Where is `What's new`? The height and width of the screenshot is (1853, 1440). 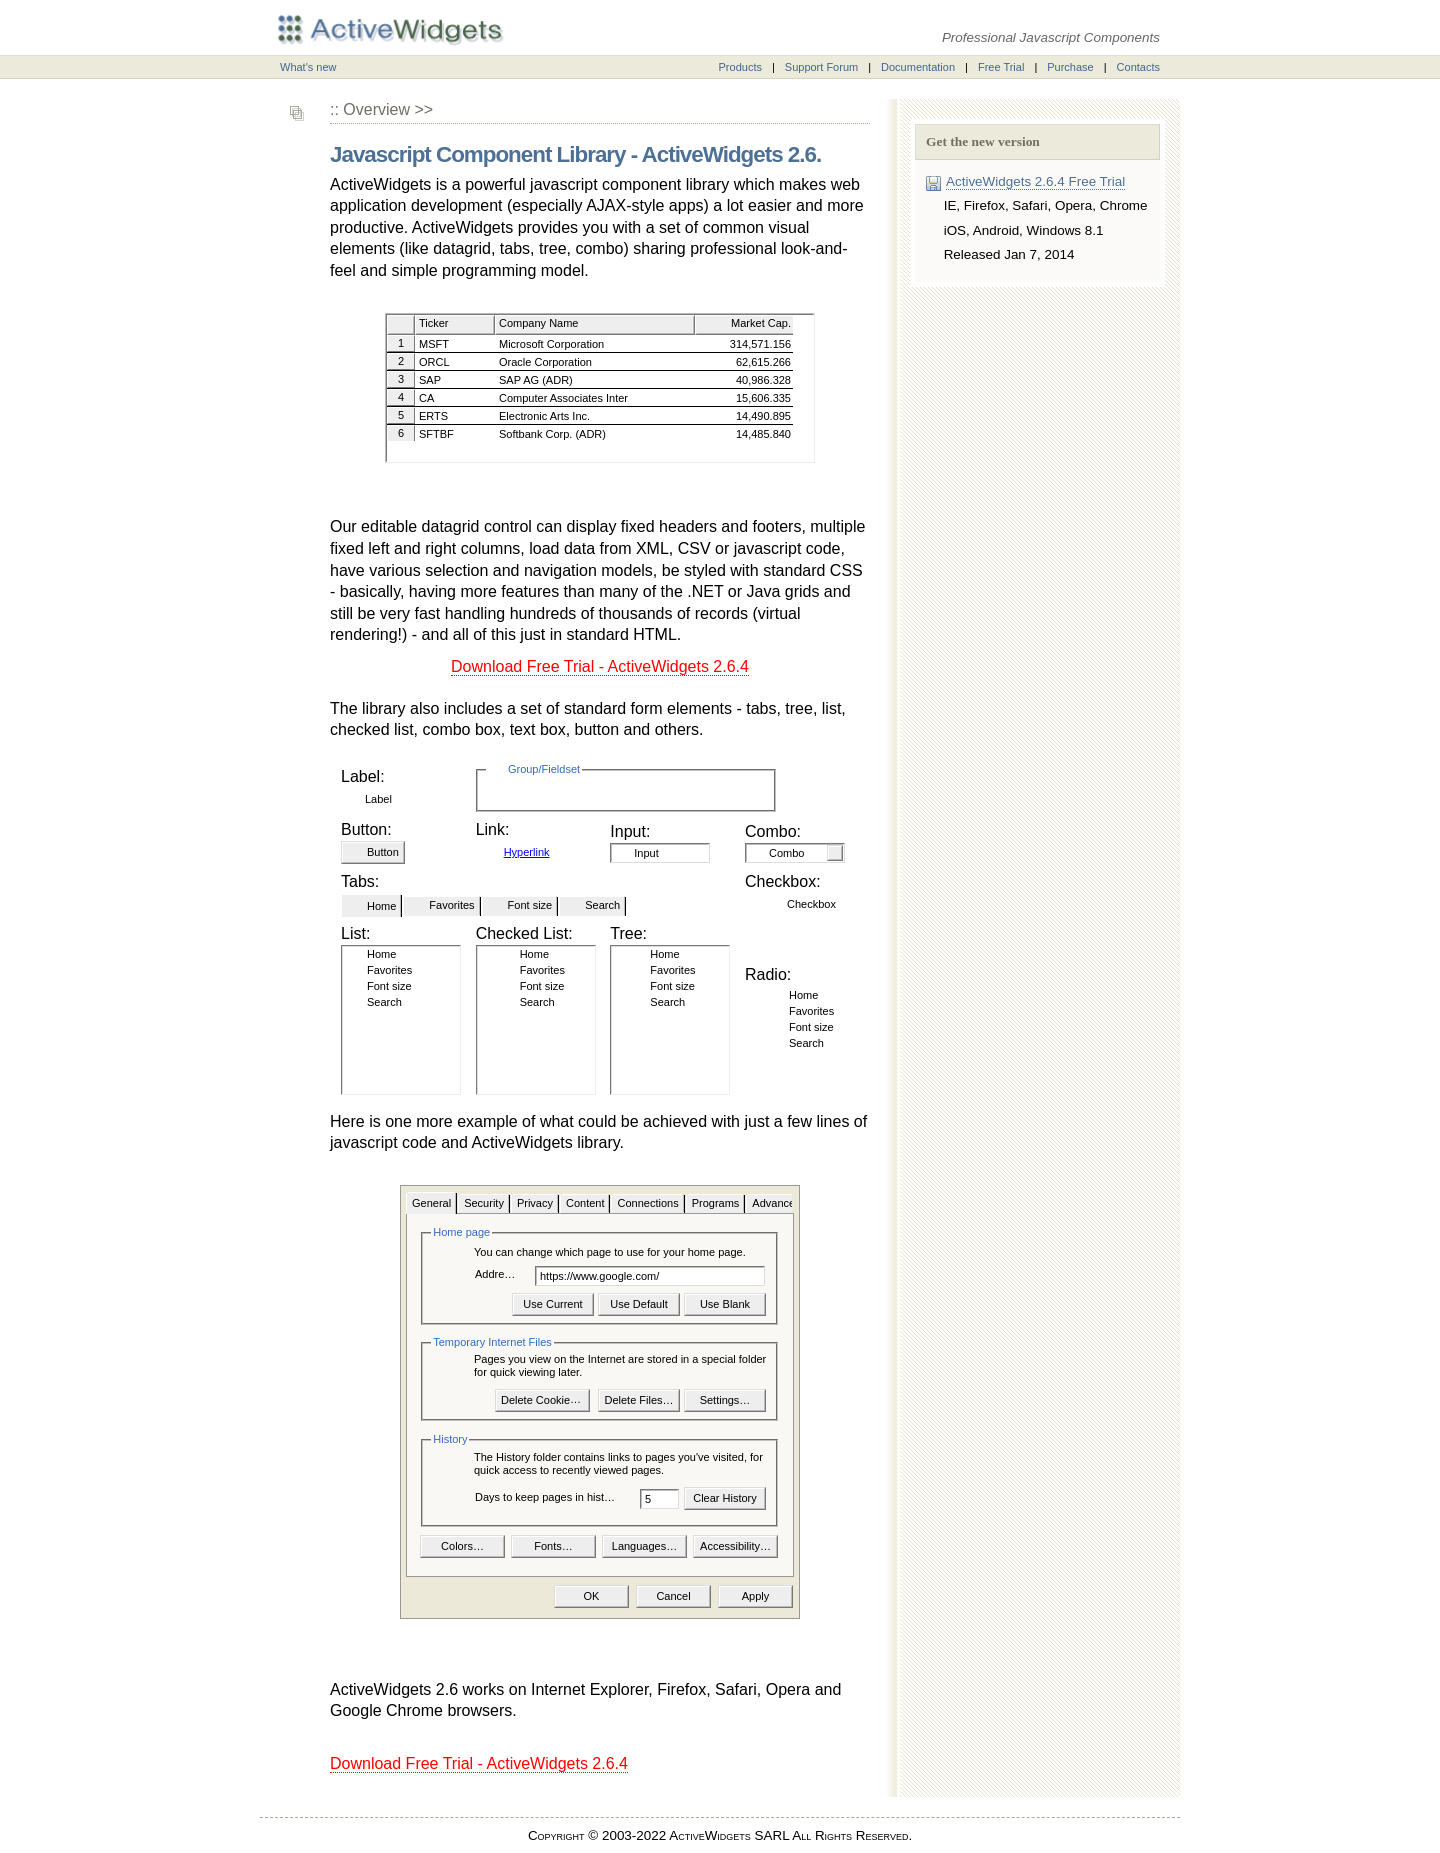
What's new is located at coordinates (308, 67).